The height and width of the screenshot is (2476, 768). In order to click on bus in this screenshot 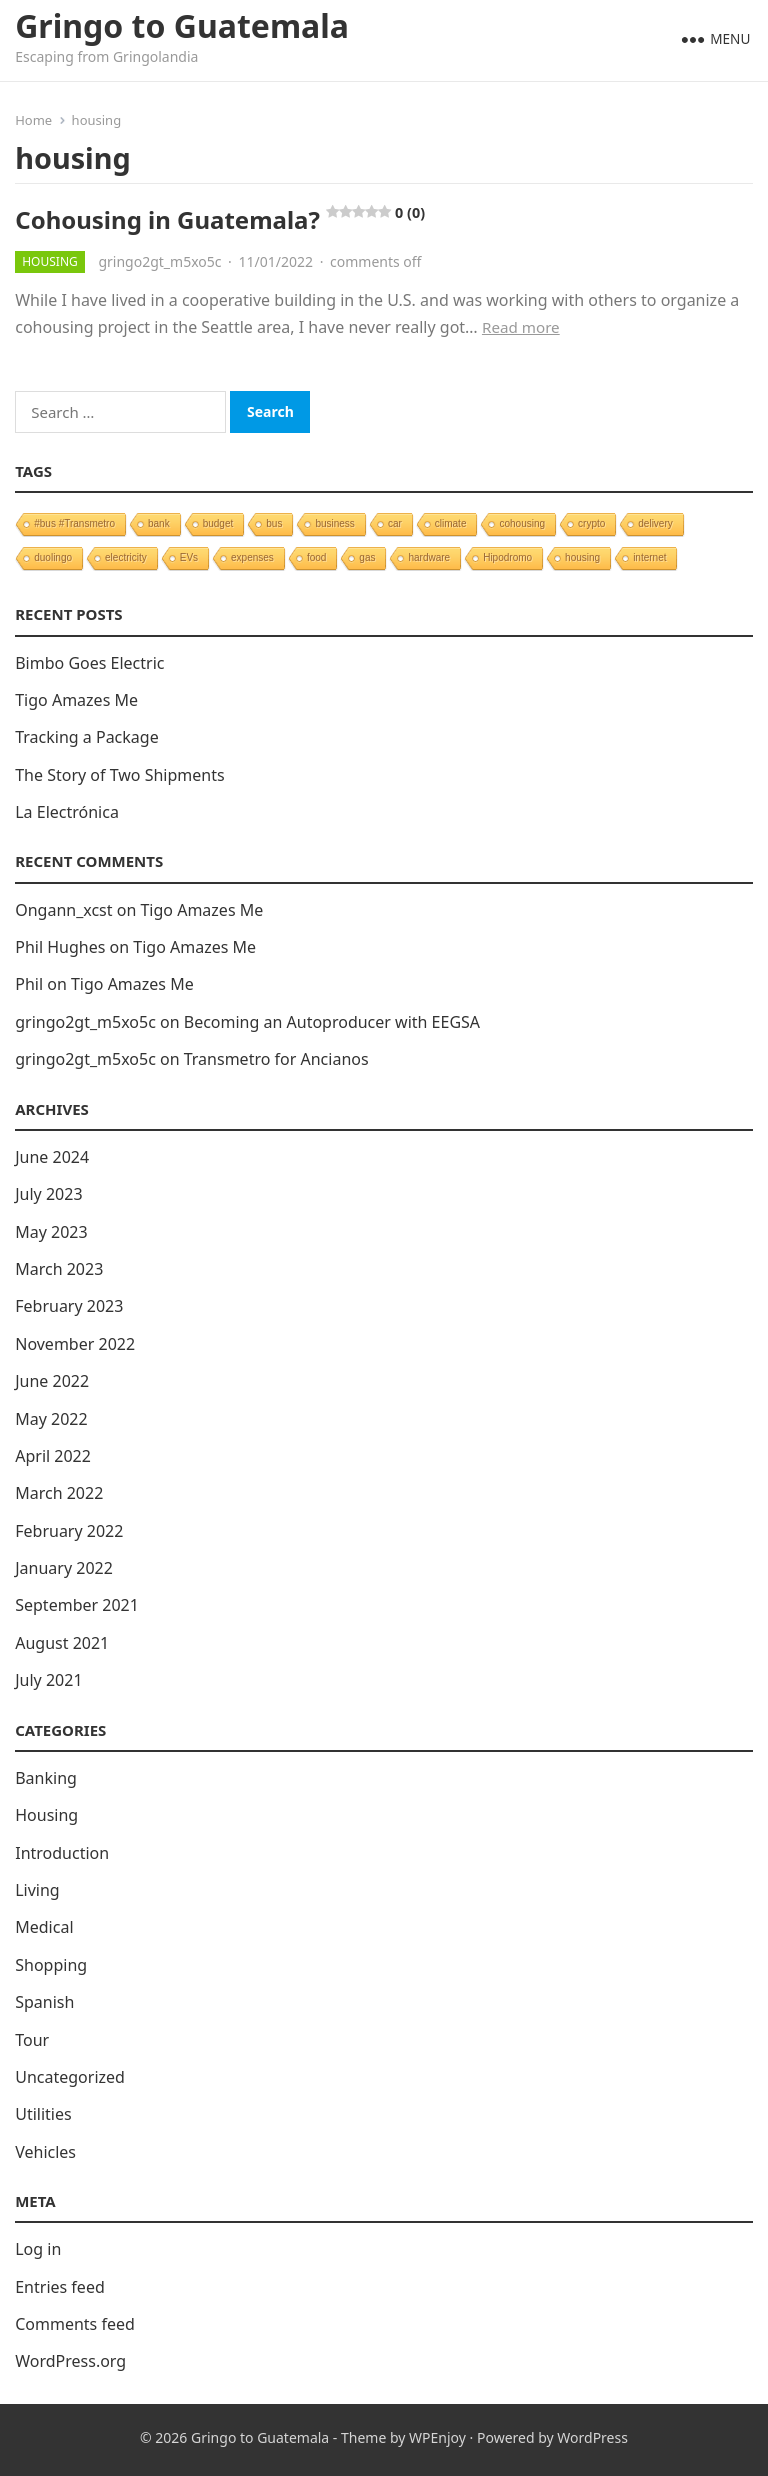, I will do `click(274, 523)`.